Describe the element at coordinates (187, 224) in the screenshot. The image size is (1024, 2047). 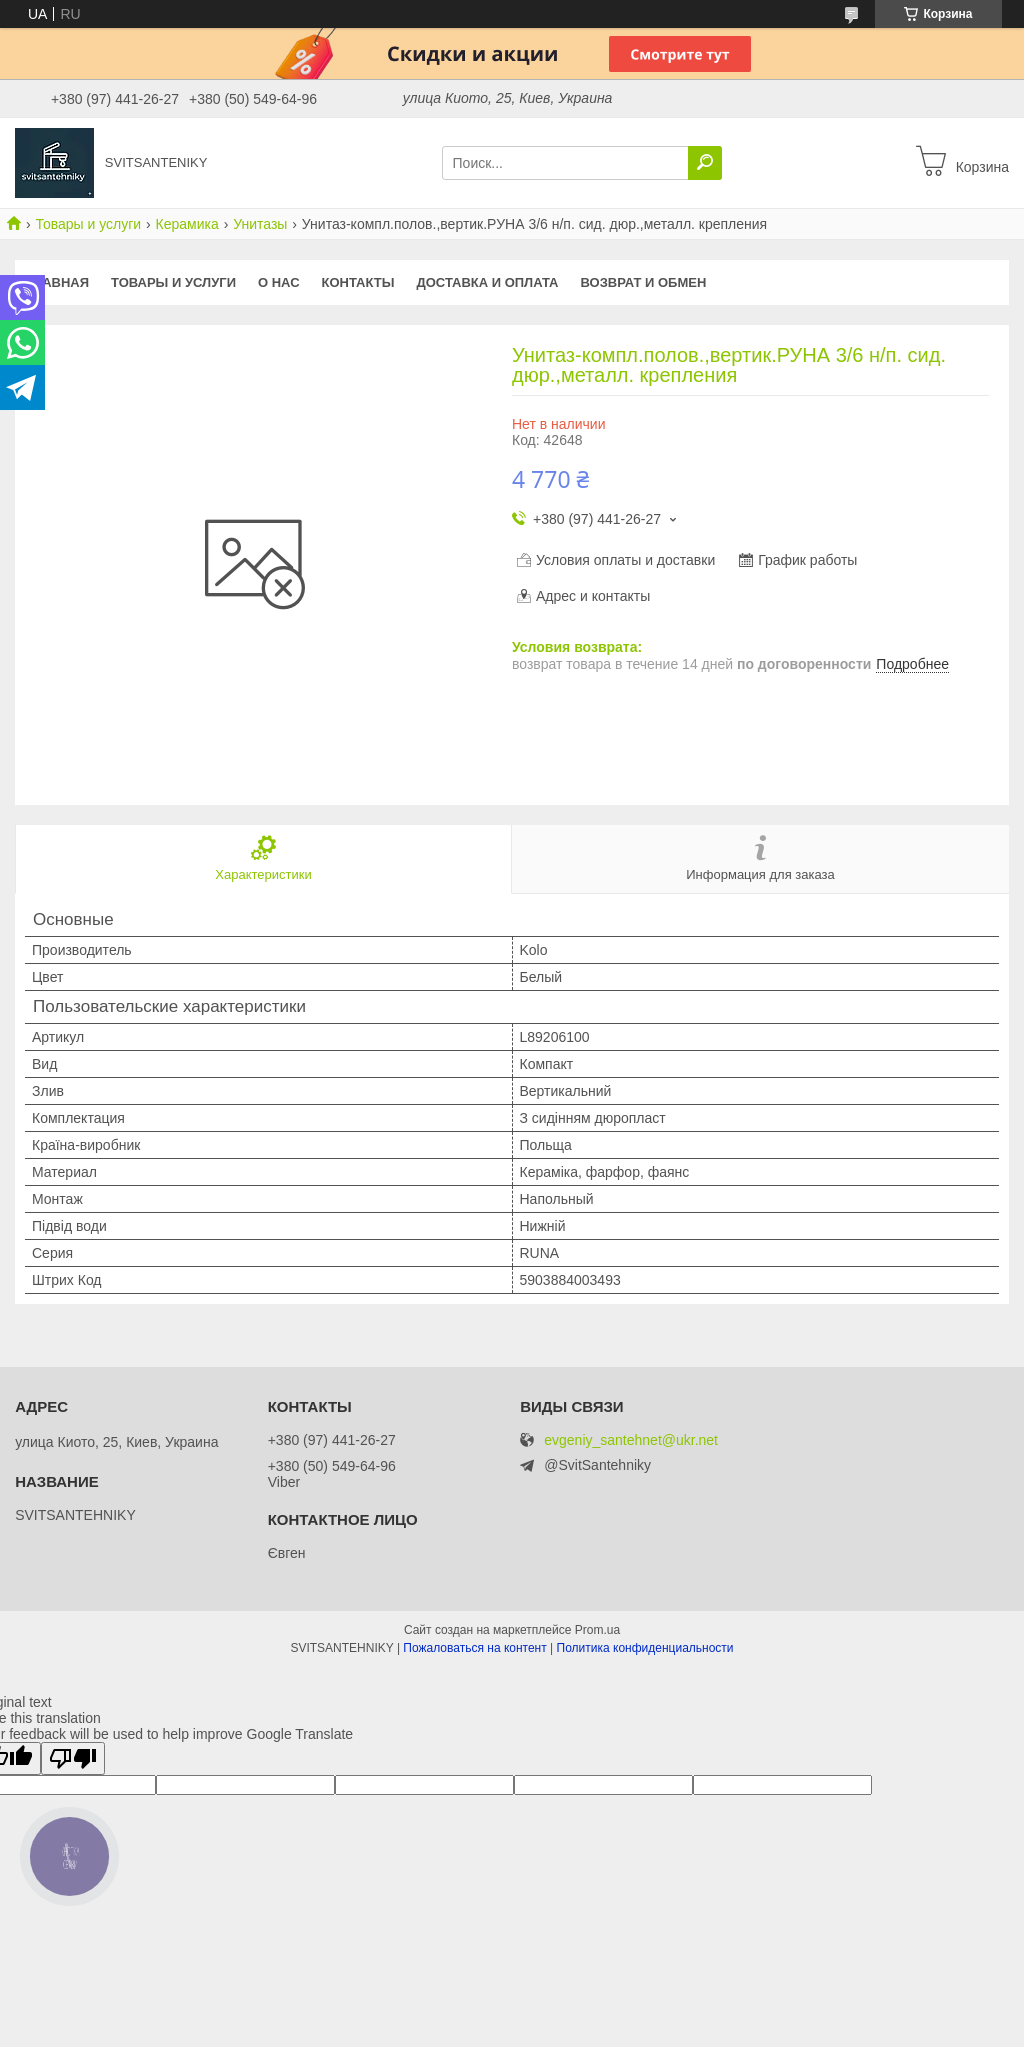
I see `Керамика` at that location.